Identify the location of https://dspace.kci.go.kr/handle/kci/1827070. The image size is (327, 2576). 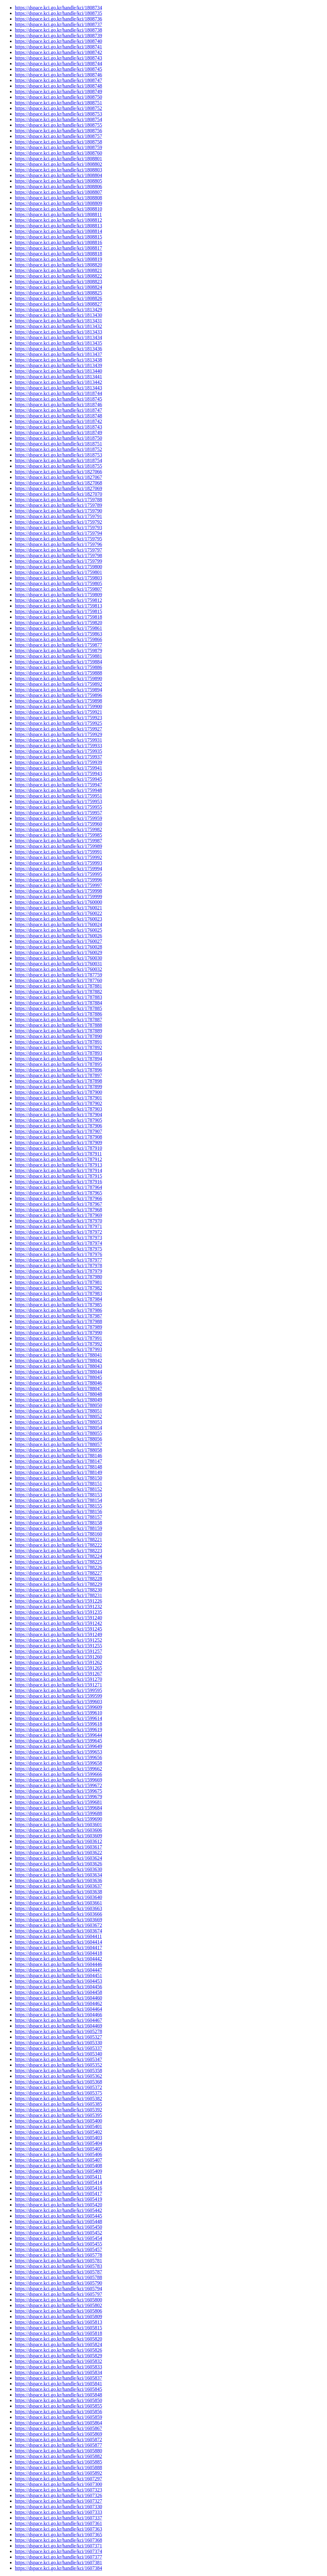
(58, 494).